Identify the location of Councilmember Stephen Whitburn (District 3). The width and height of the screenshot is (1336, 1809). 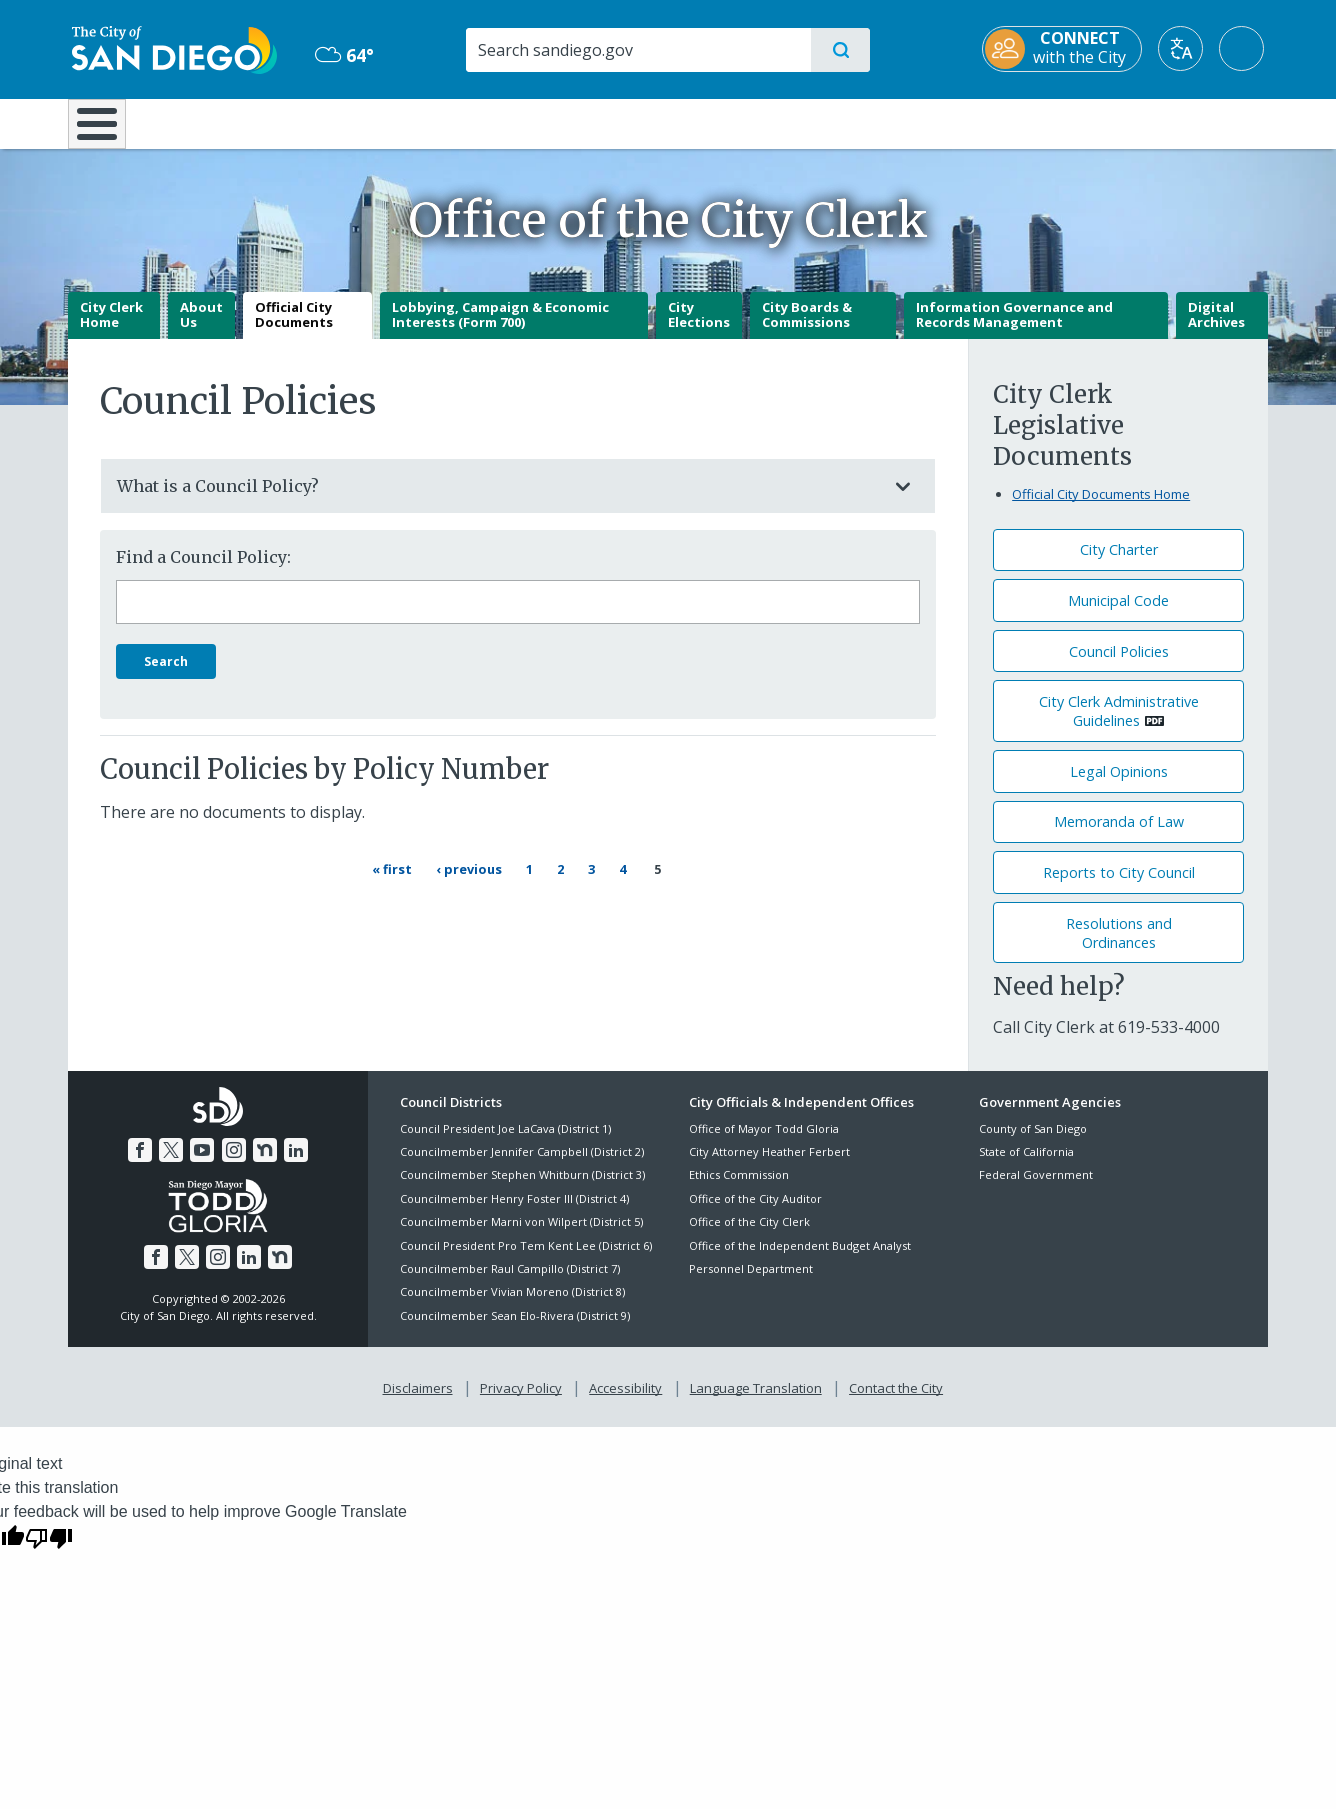
(522, 1189).